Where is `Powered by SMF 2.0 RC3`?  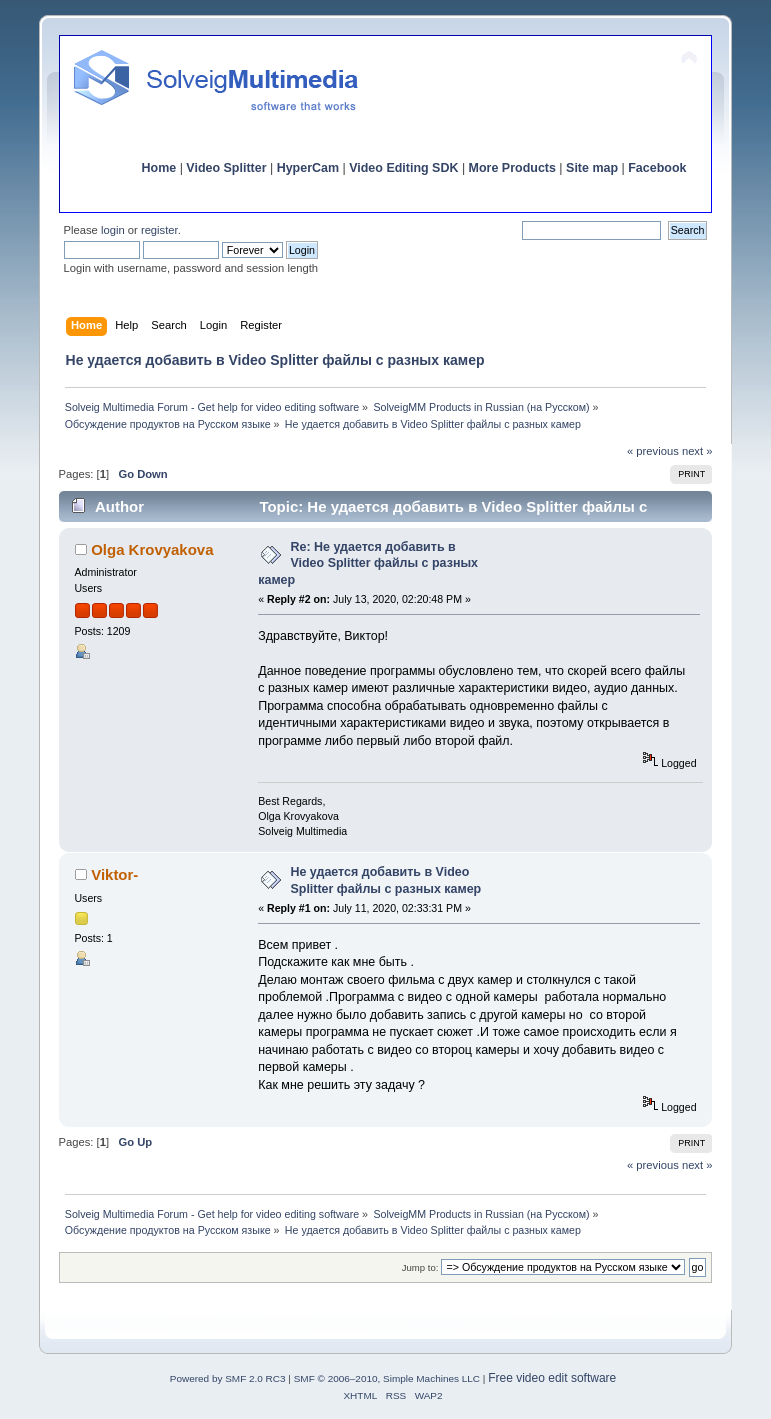 Powered by SMF 2.0 RC3 is located at coordinates (228, 1378).